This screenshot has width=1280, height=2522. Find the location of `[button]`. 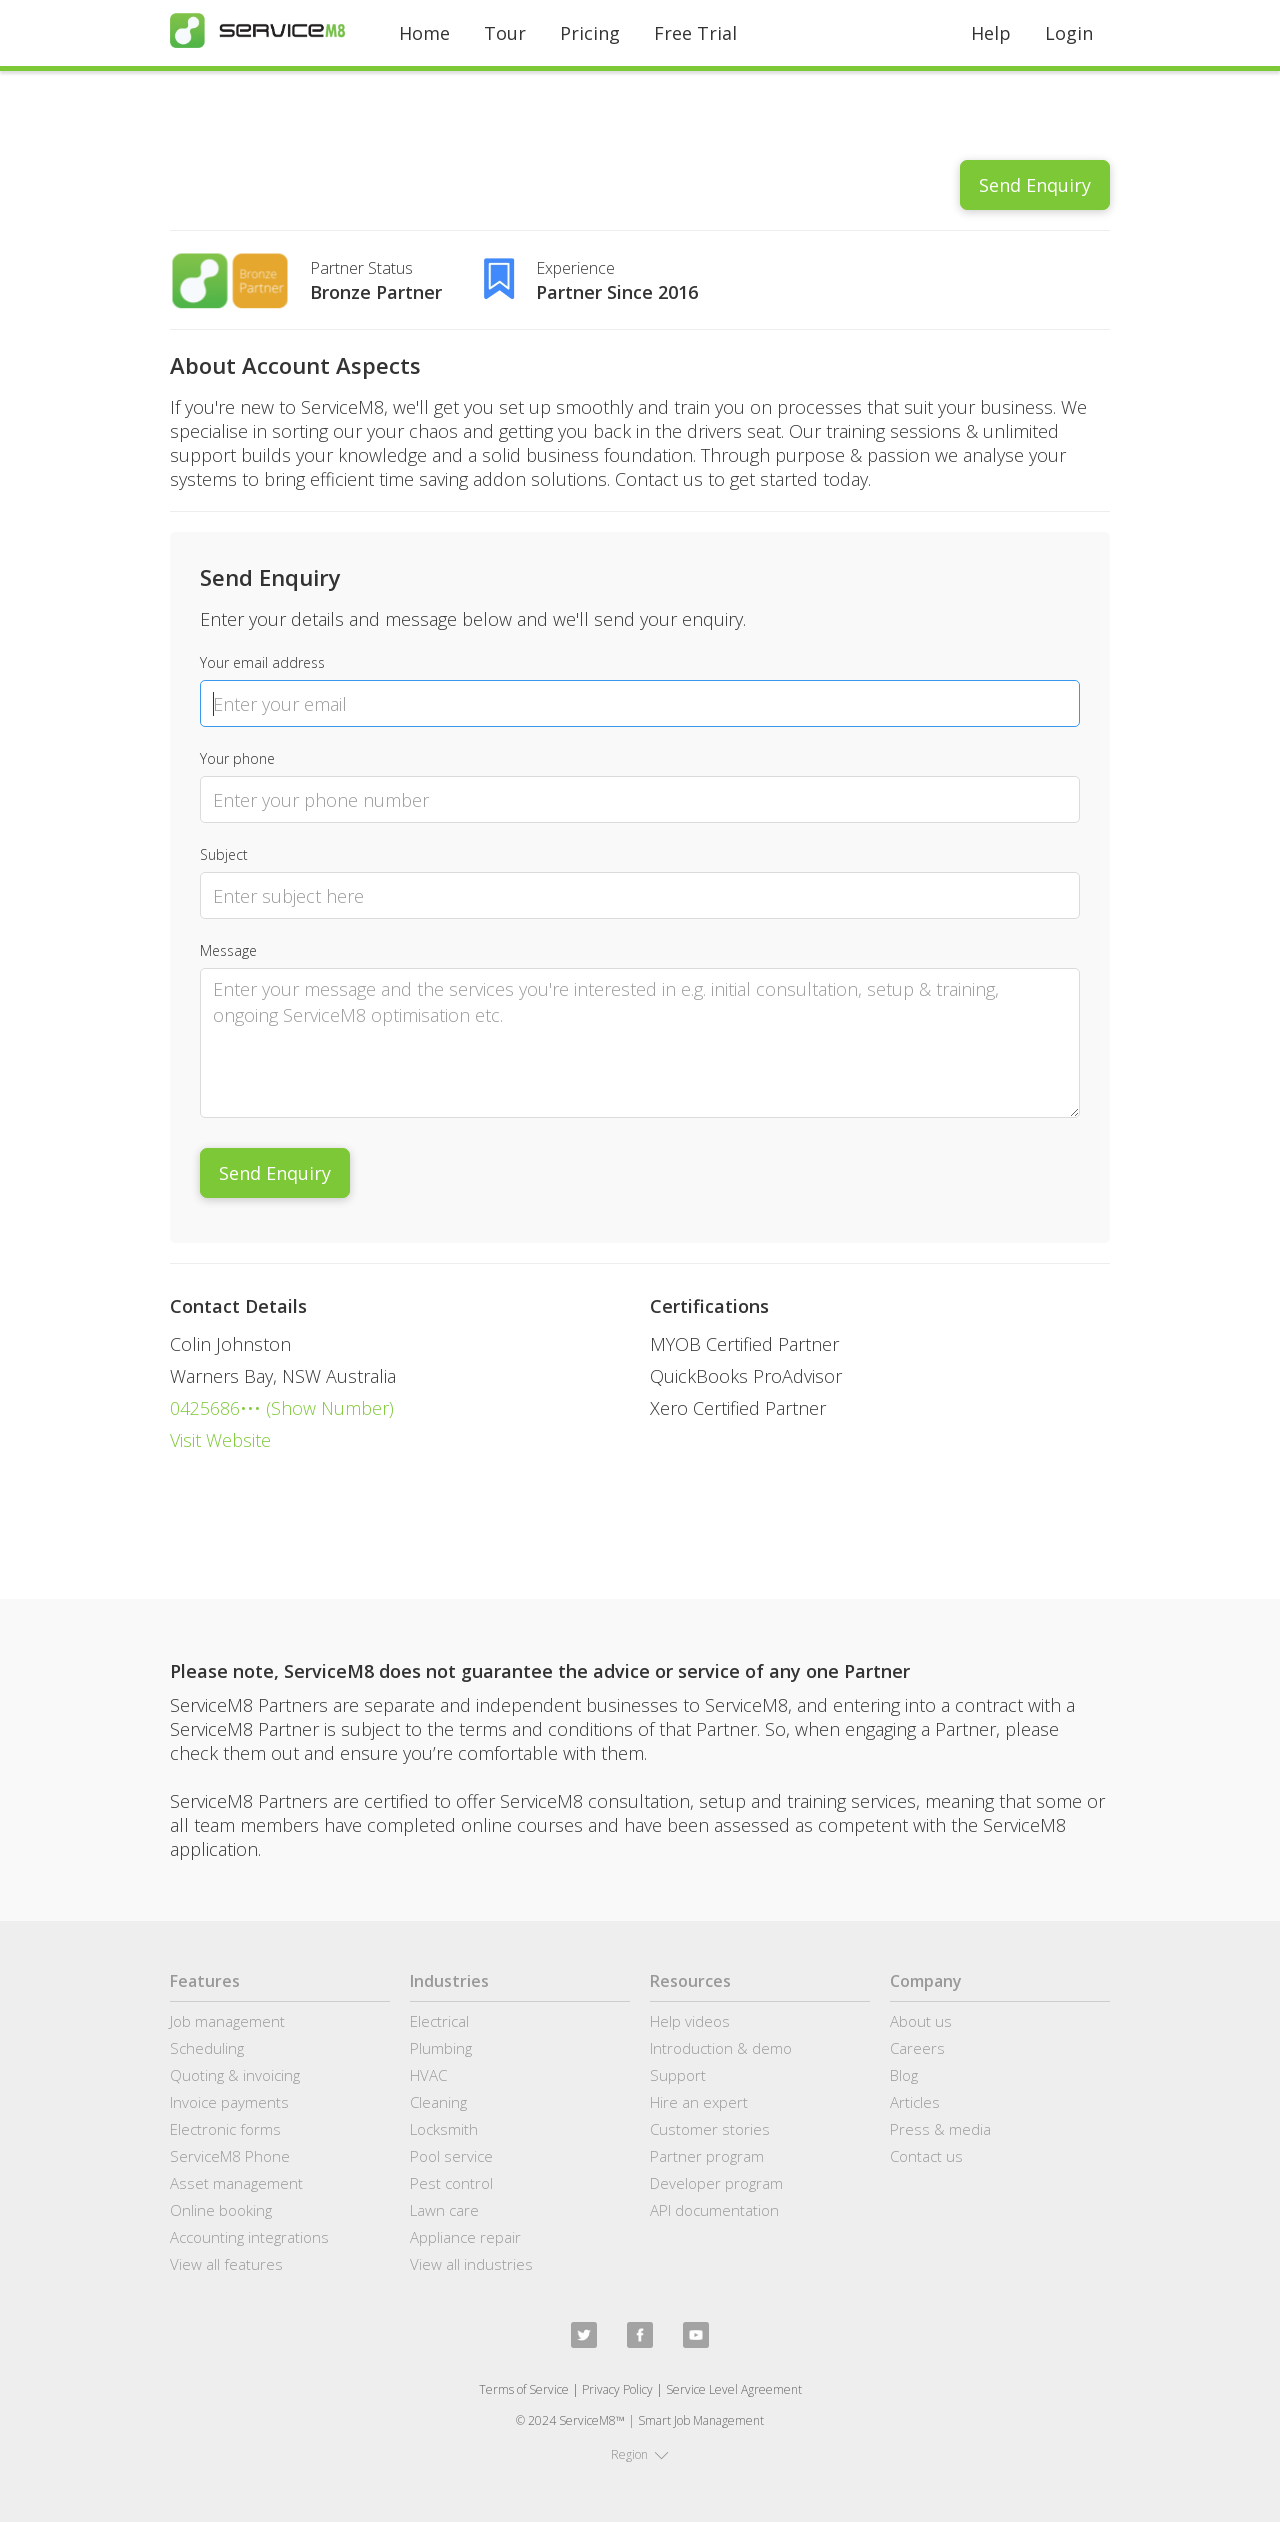

[button] is located at coordinates (640, 2455).